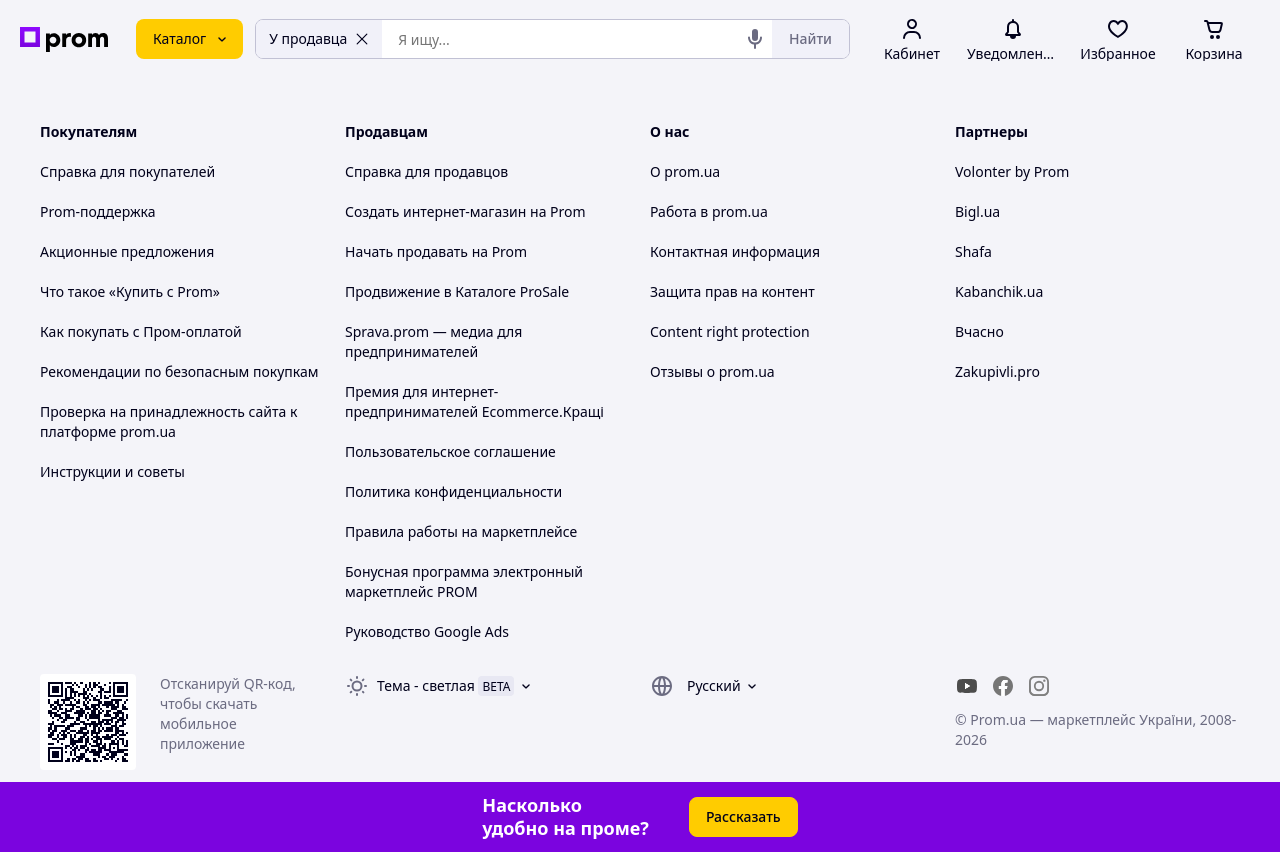  Describe the element at coordinates (179, 371) in the screenshot. I see `Рекомендации по безопасным покупкам` at that location.